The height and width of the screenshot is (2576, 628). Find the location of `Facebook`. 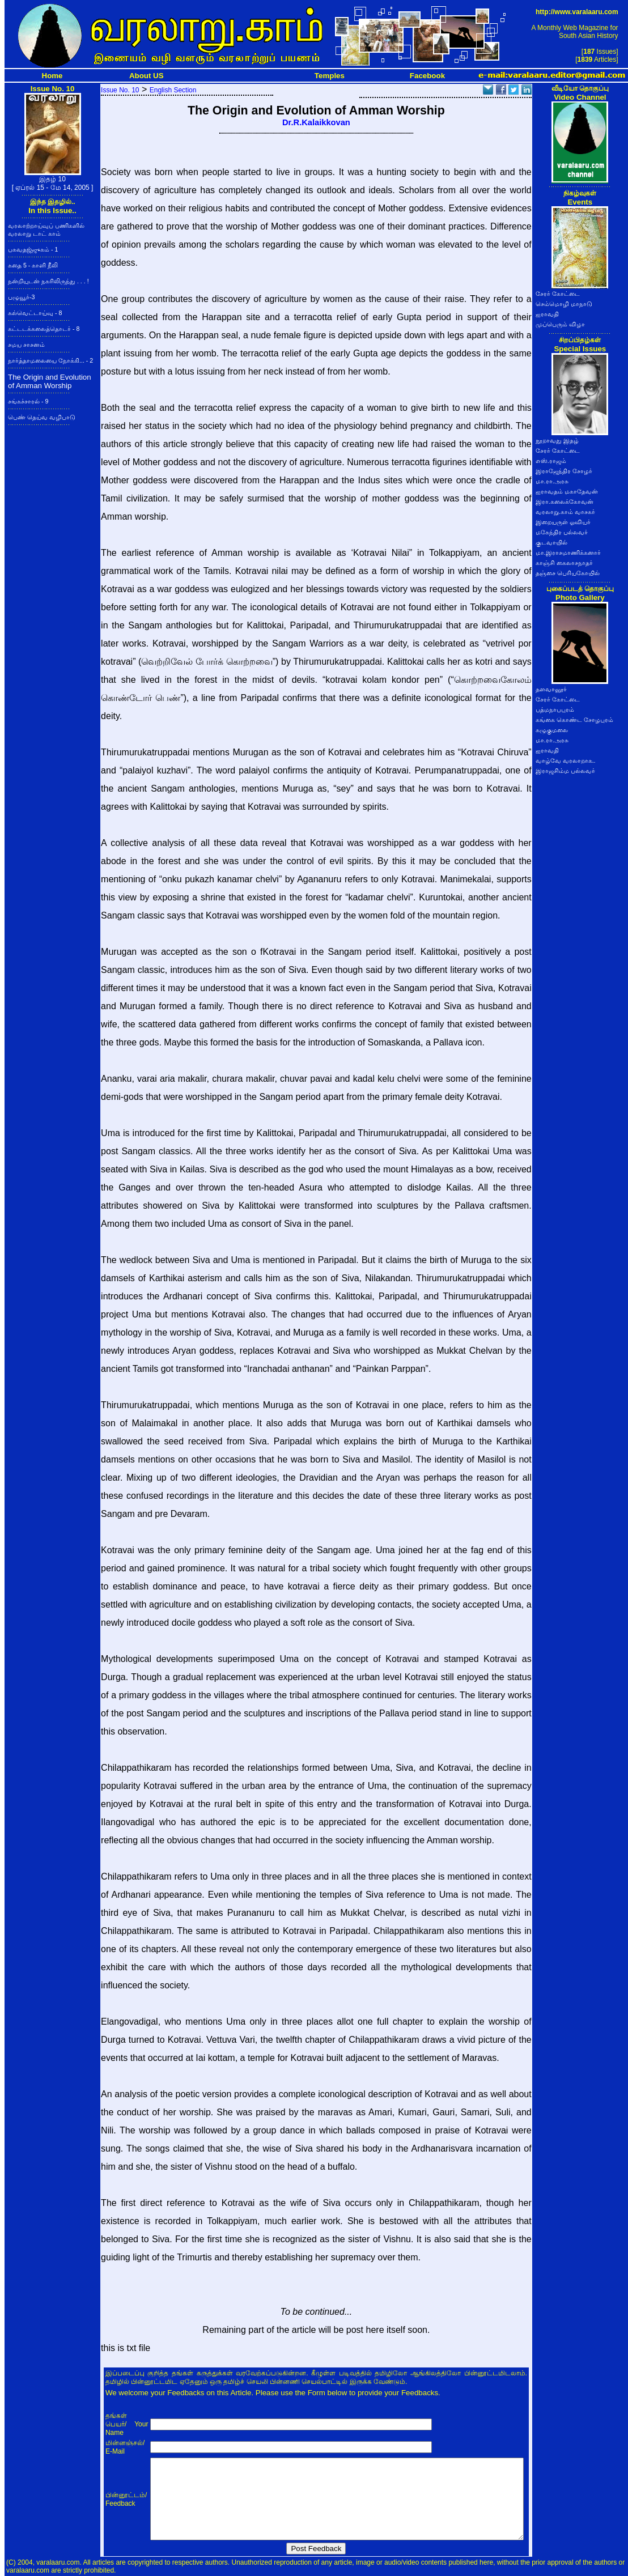

Facebook is located at coordinates (427, 75).